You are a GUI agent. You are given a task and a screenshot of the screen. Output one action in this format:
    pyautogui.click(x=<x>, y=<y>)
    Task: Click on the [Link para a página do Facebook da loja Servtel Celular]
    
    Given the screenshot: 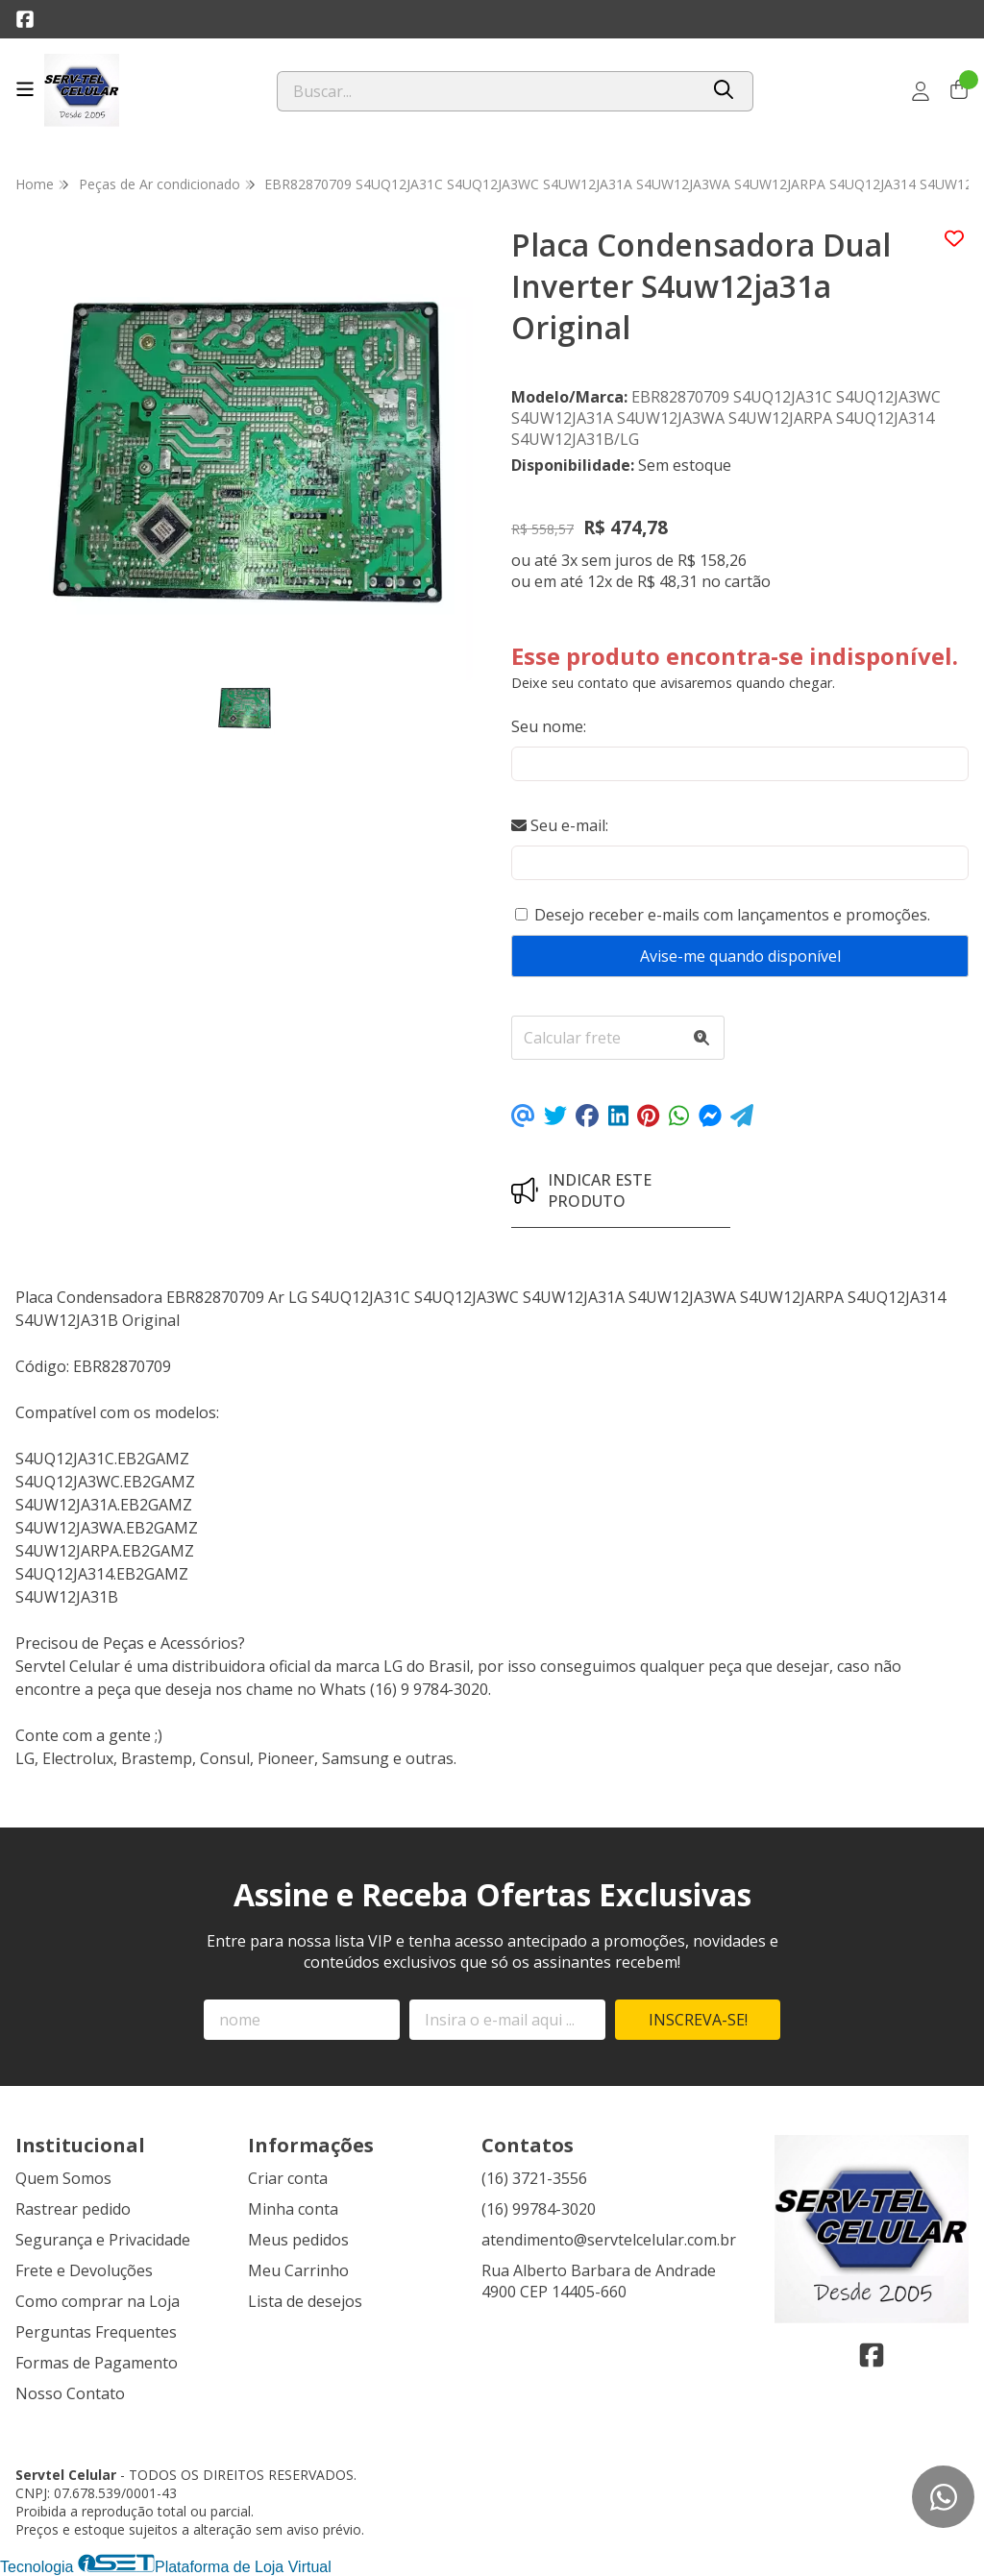 What is the action you would take?
    pyautogui.click(x=25, y=19)
    